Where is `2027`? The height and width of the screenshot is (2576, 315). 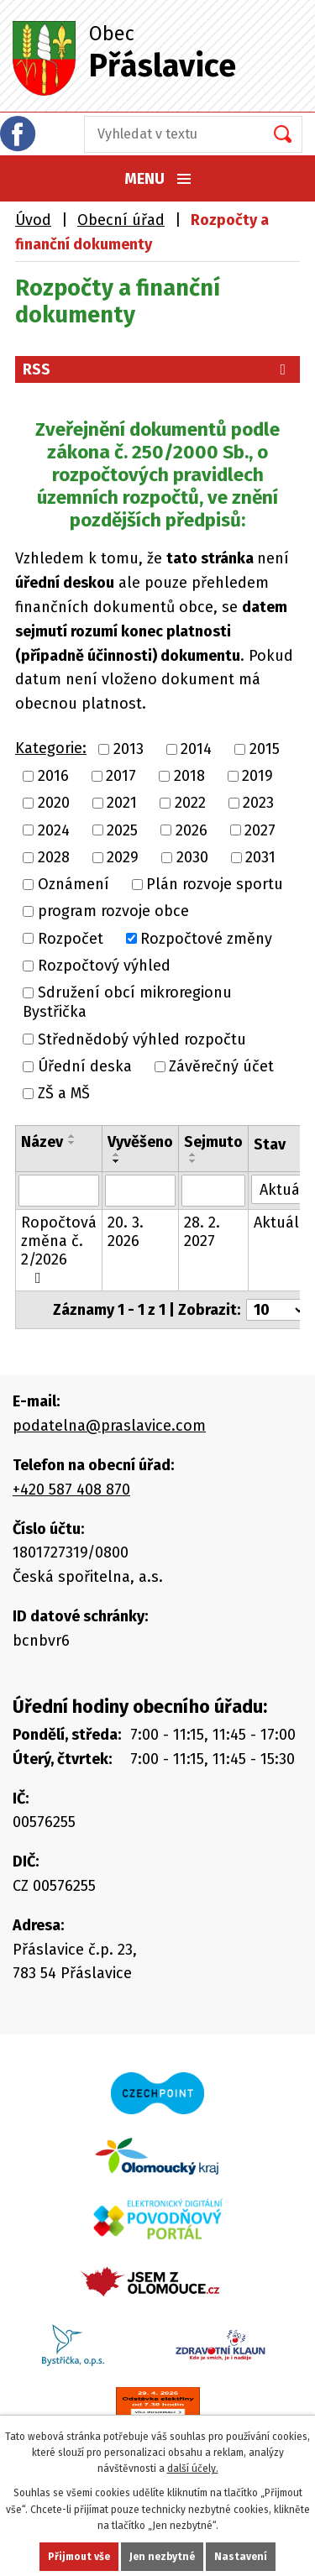
2027 is located at coordinates (260, 830).